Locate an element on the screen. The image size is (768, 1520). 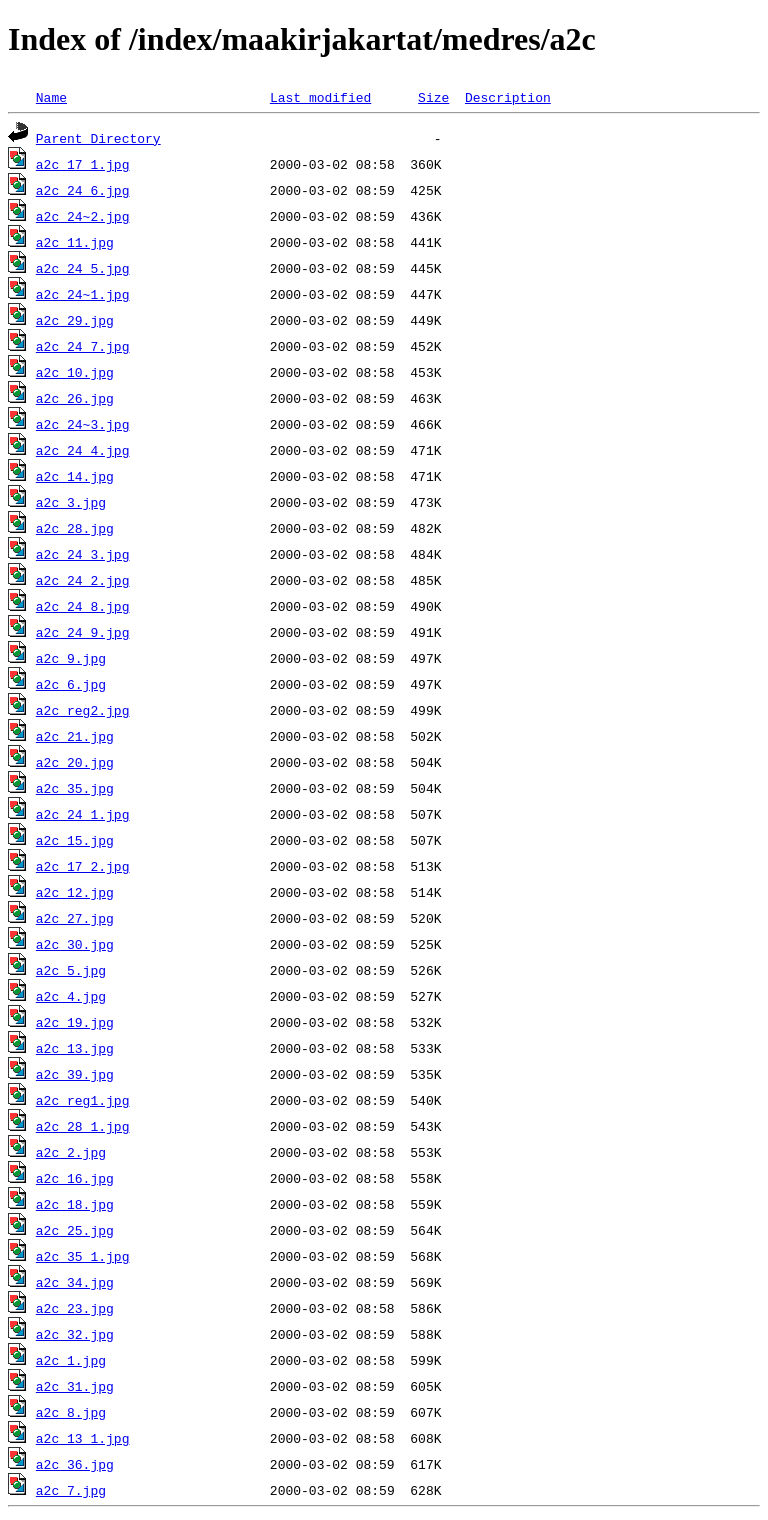
Description is located at coordinates (508, 97).